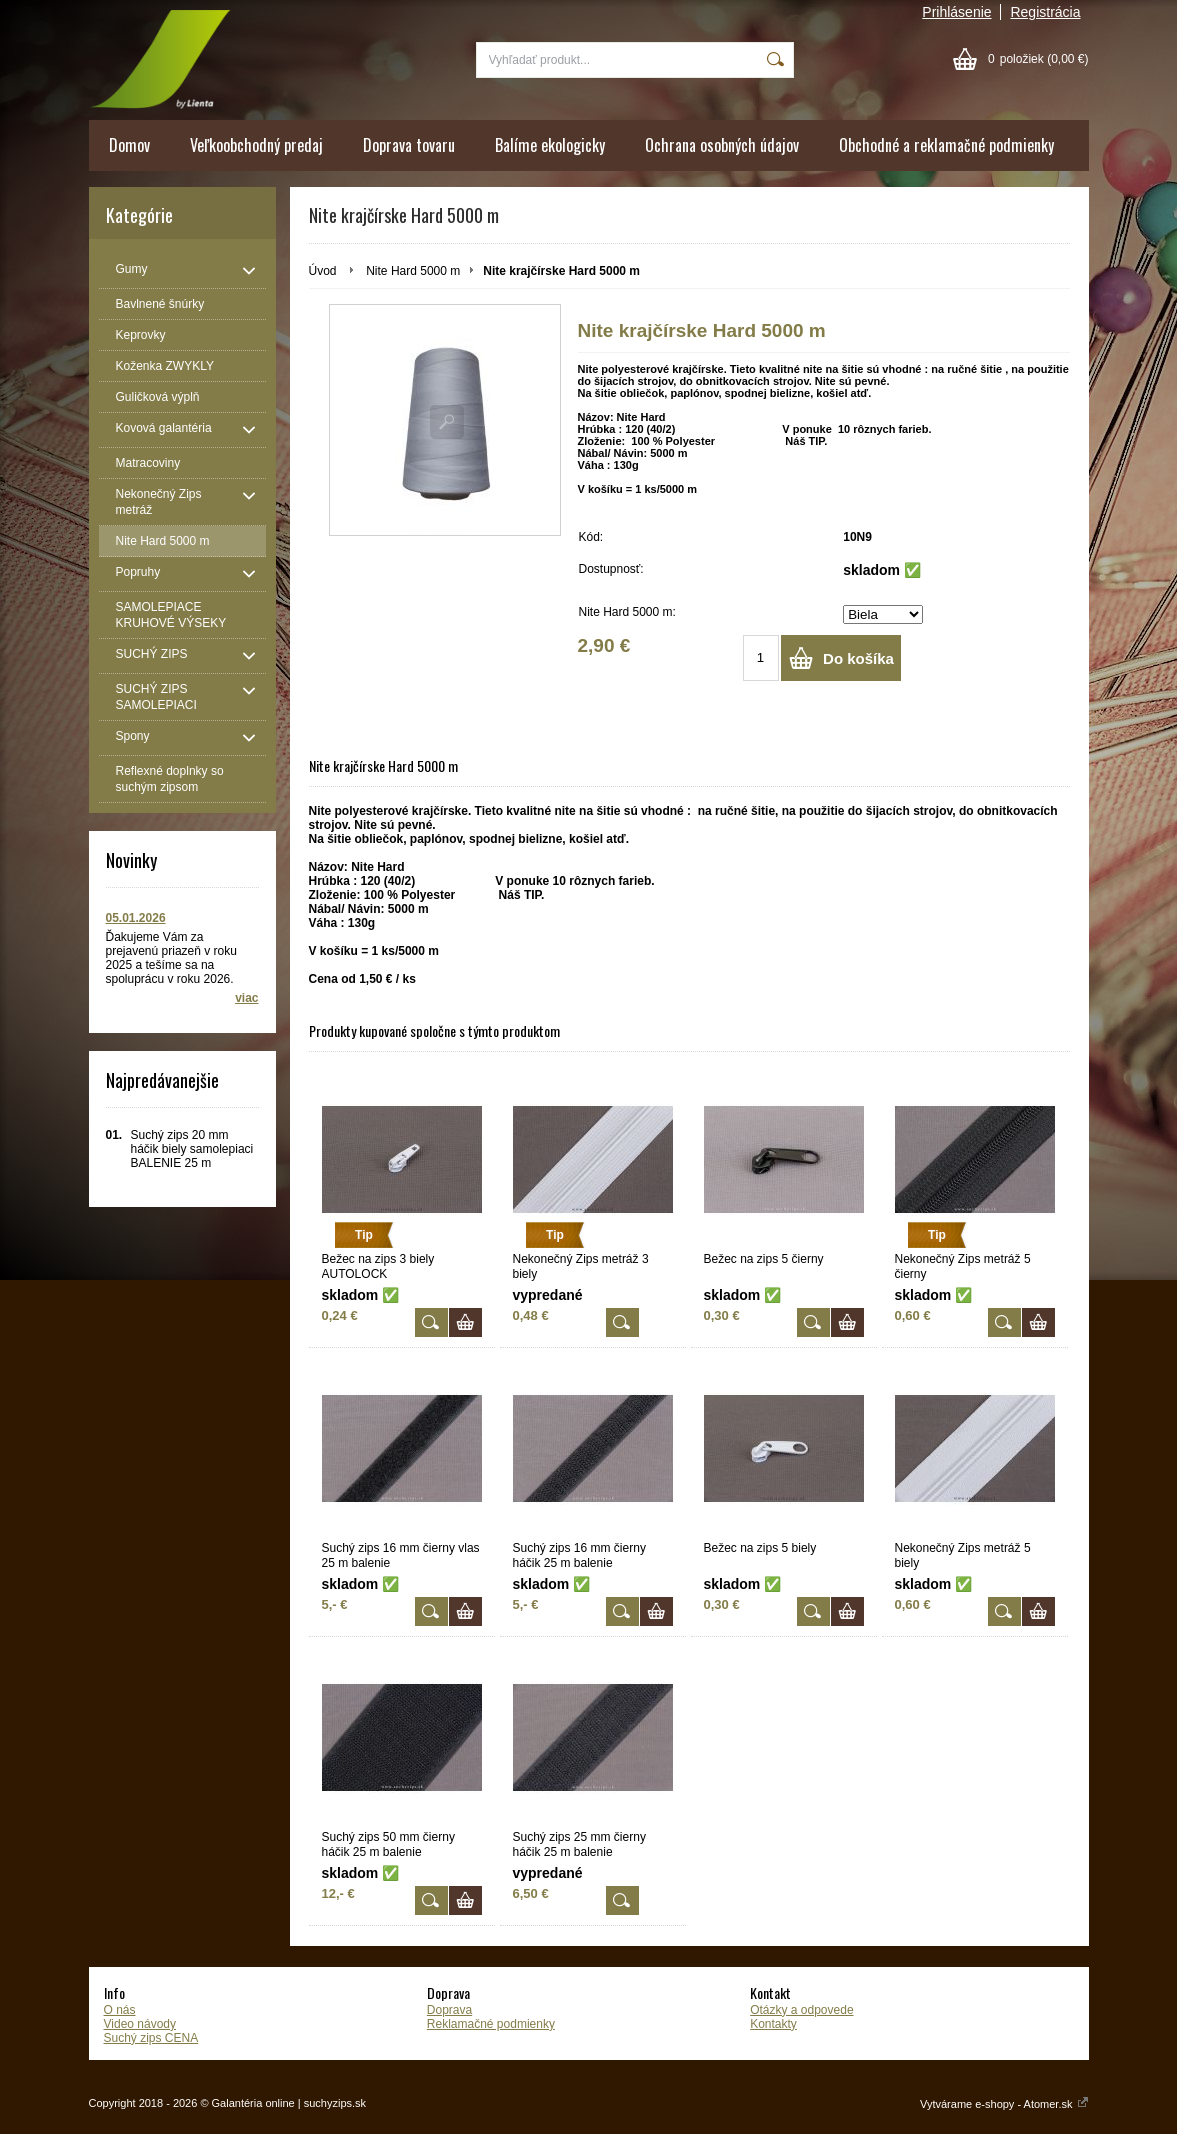 The height and width of the screenshot is (2134, 1177). Describe the element at coordinates (956, 12) in the screenshot. I see `Prihlásenie` at that location.